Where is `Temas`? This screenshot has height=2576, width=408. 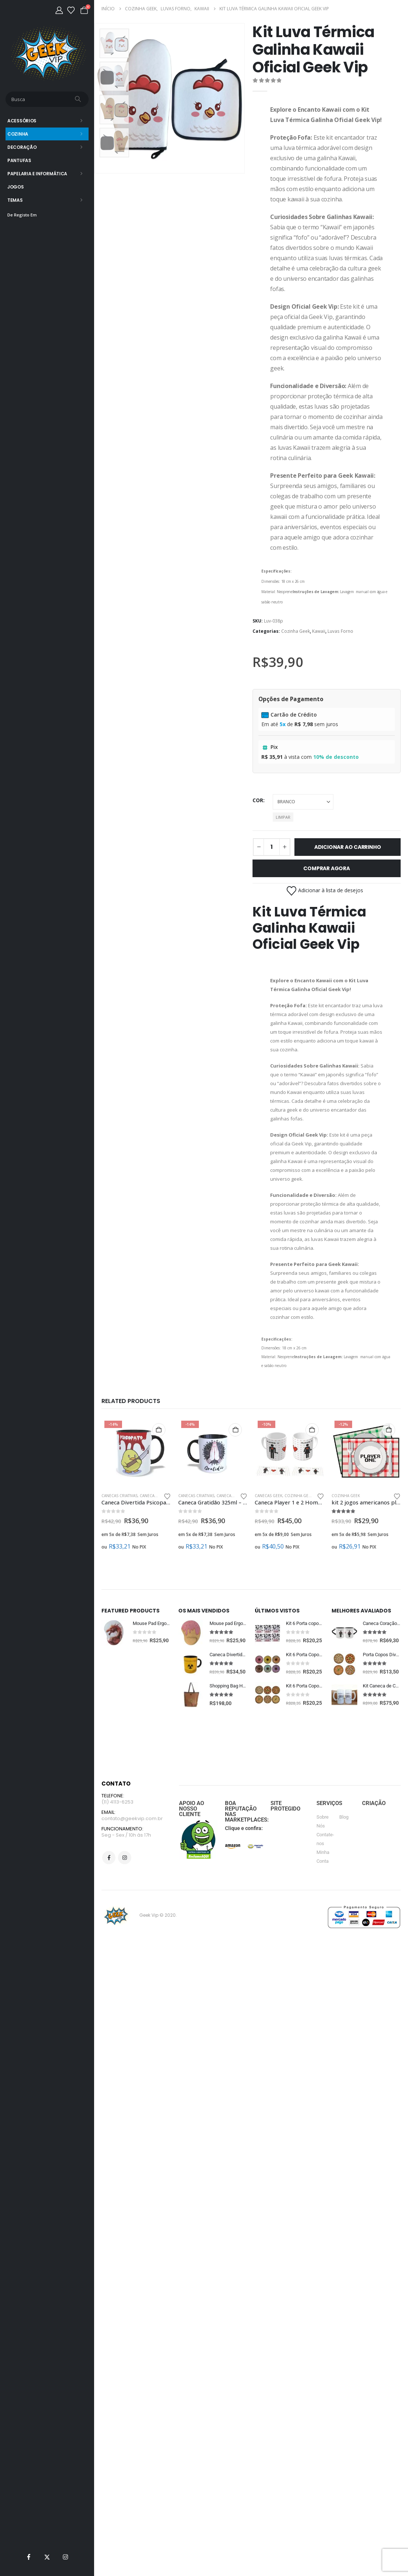 Temas is located at coordinates (15, 200).